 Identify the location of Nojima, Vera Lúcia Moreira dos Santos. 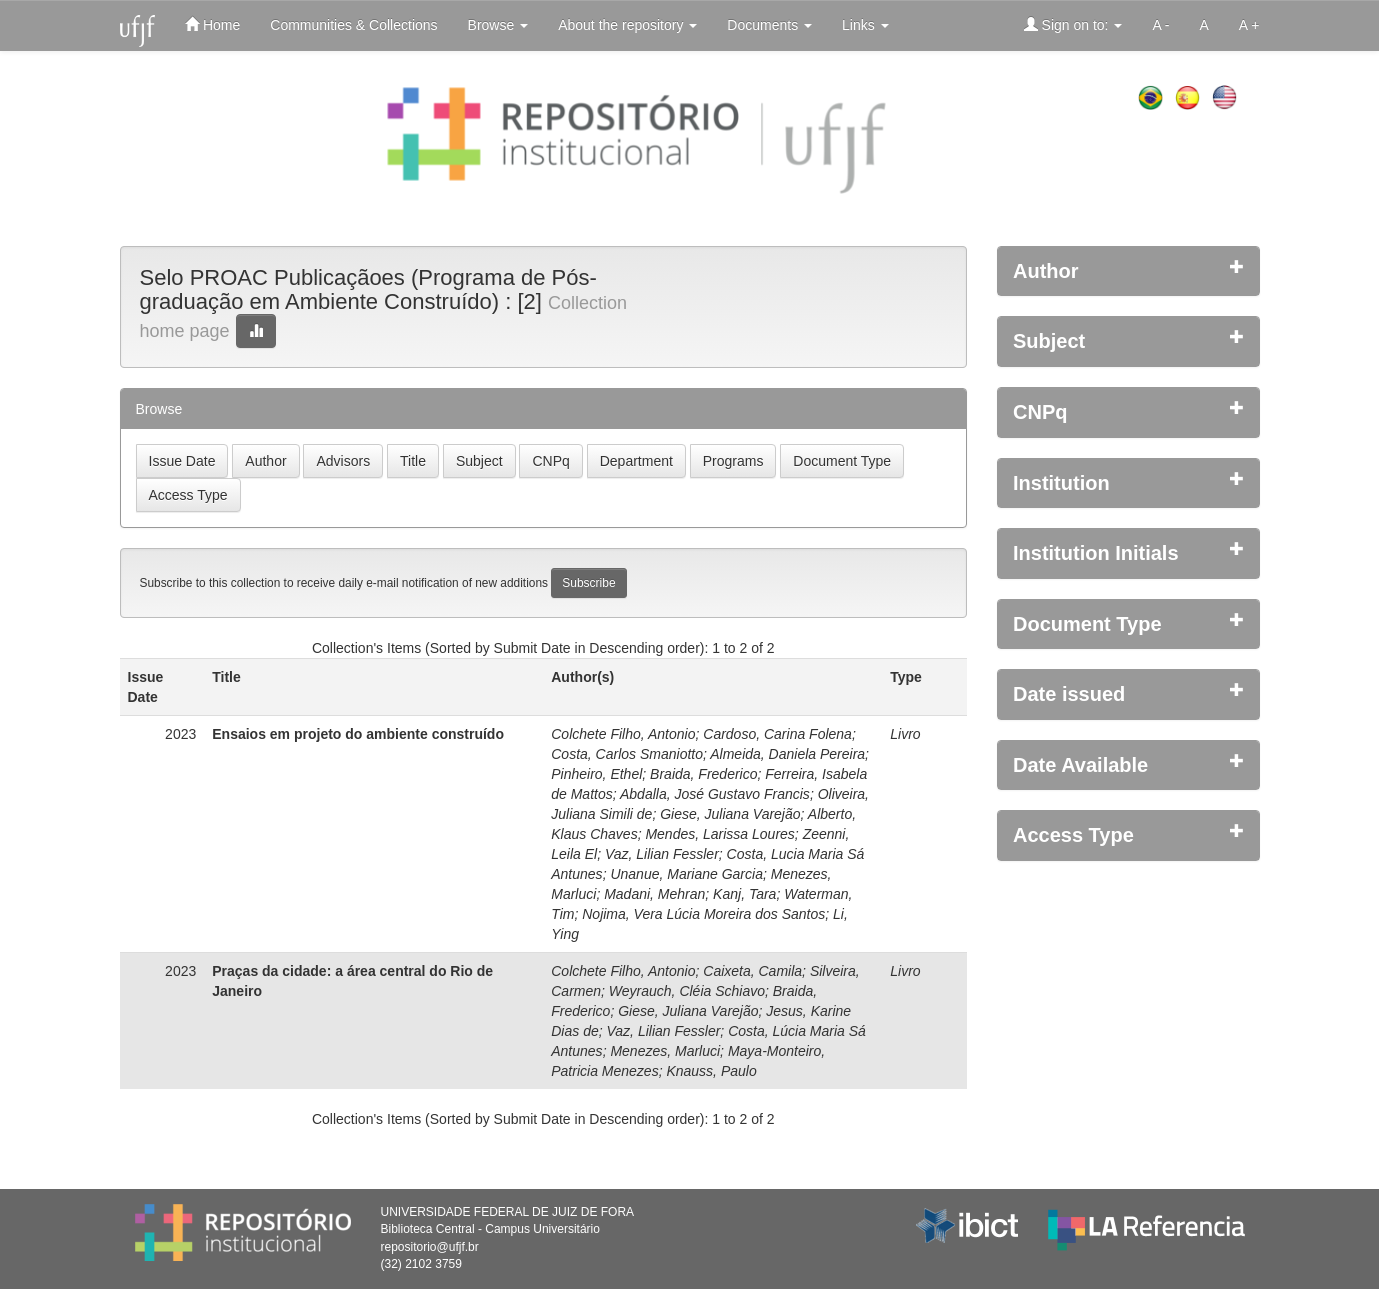
(703, 914).